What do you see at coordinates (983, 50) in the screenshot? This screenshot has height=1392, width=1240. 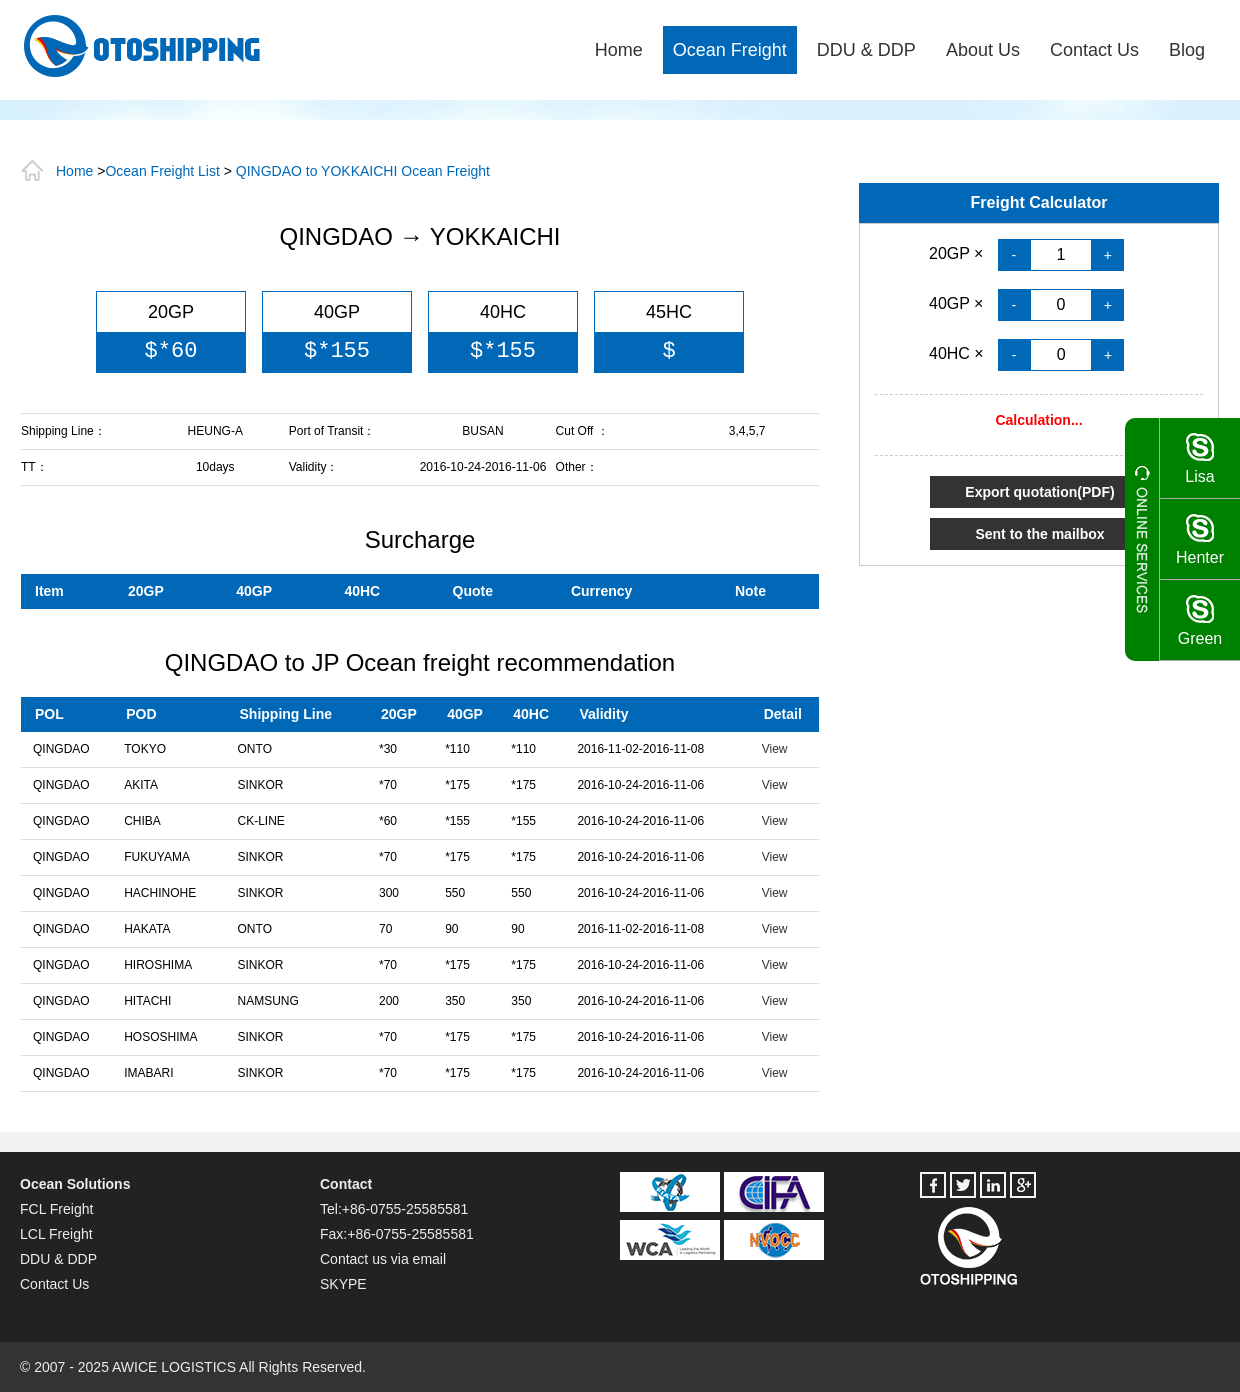 I see `About Us` at bounding box center [983, 50].